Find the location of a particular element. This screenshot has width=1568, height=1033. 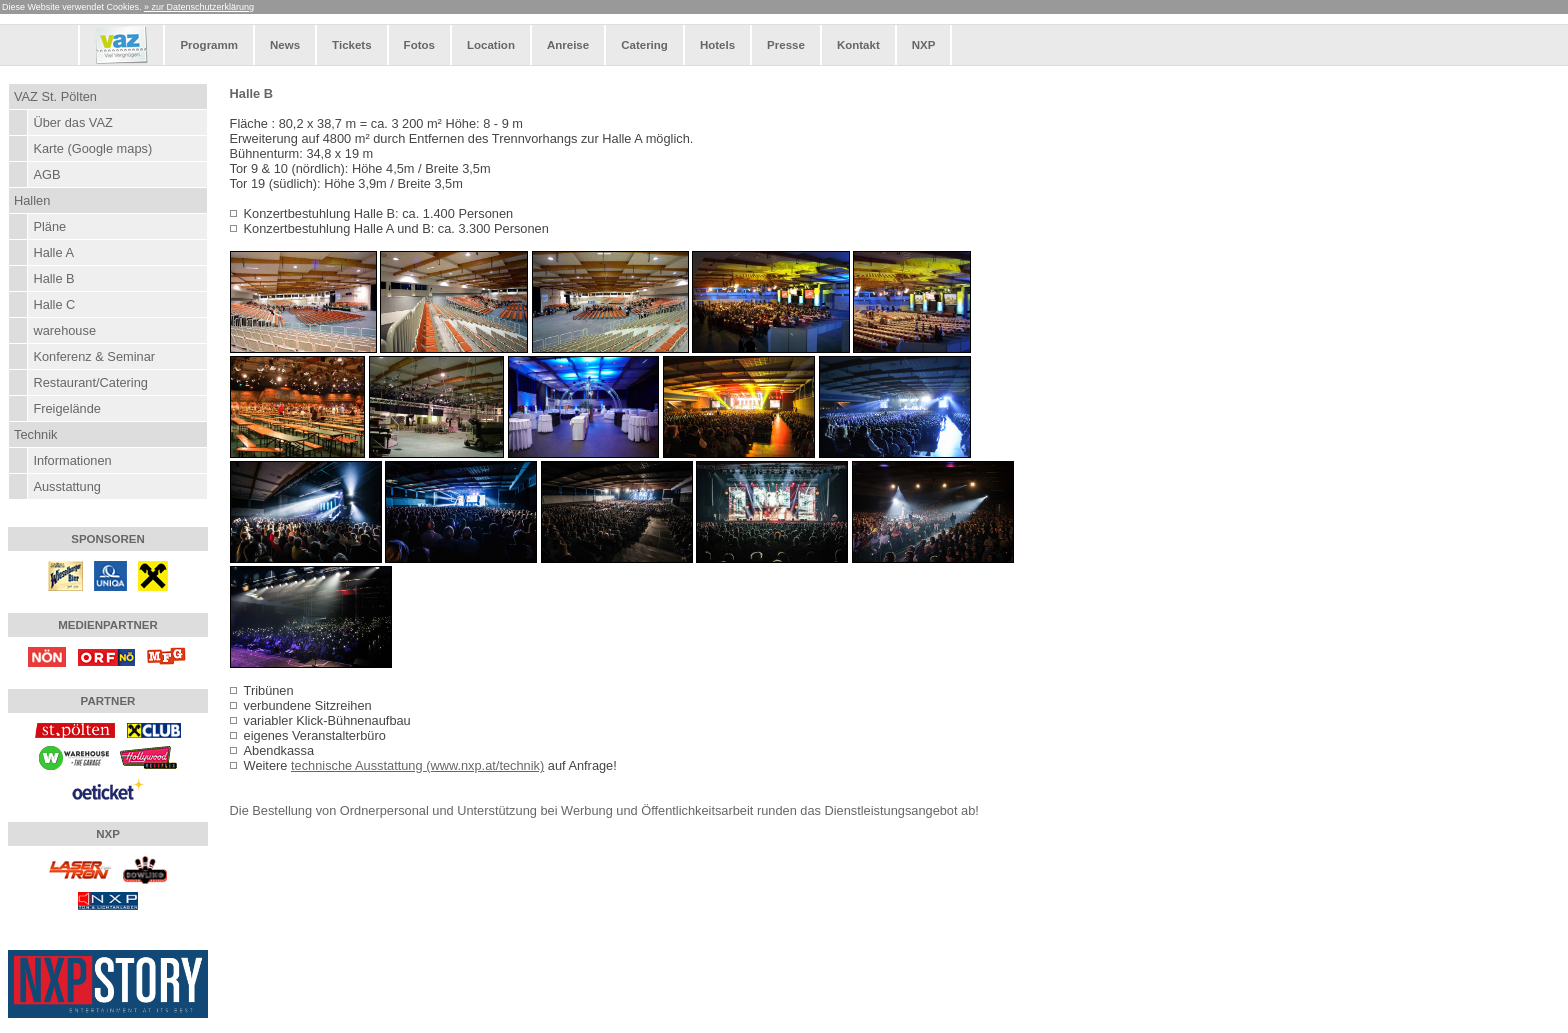

Tickets is located at coordinates (351, 45).